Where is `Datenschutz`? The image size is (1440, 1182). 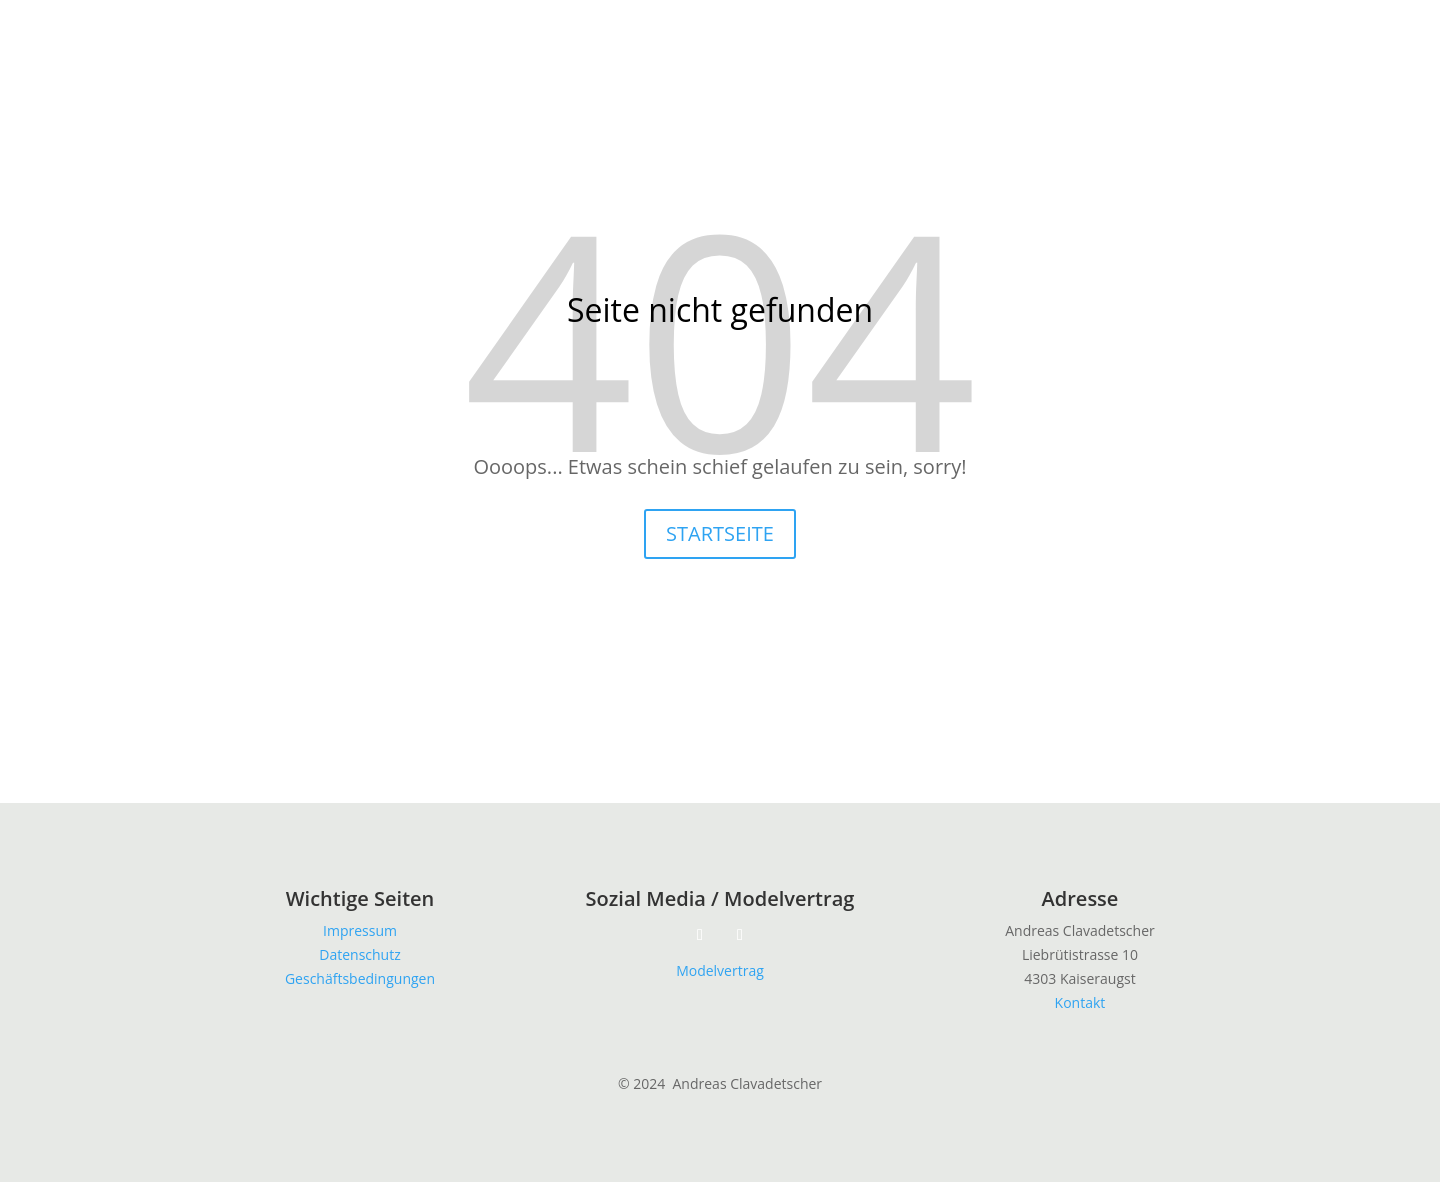
Datenschutz is located at coordinates (359, 954).